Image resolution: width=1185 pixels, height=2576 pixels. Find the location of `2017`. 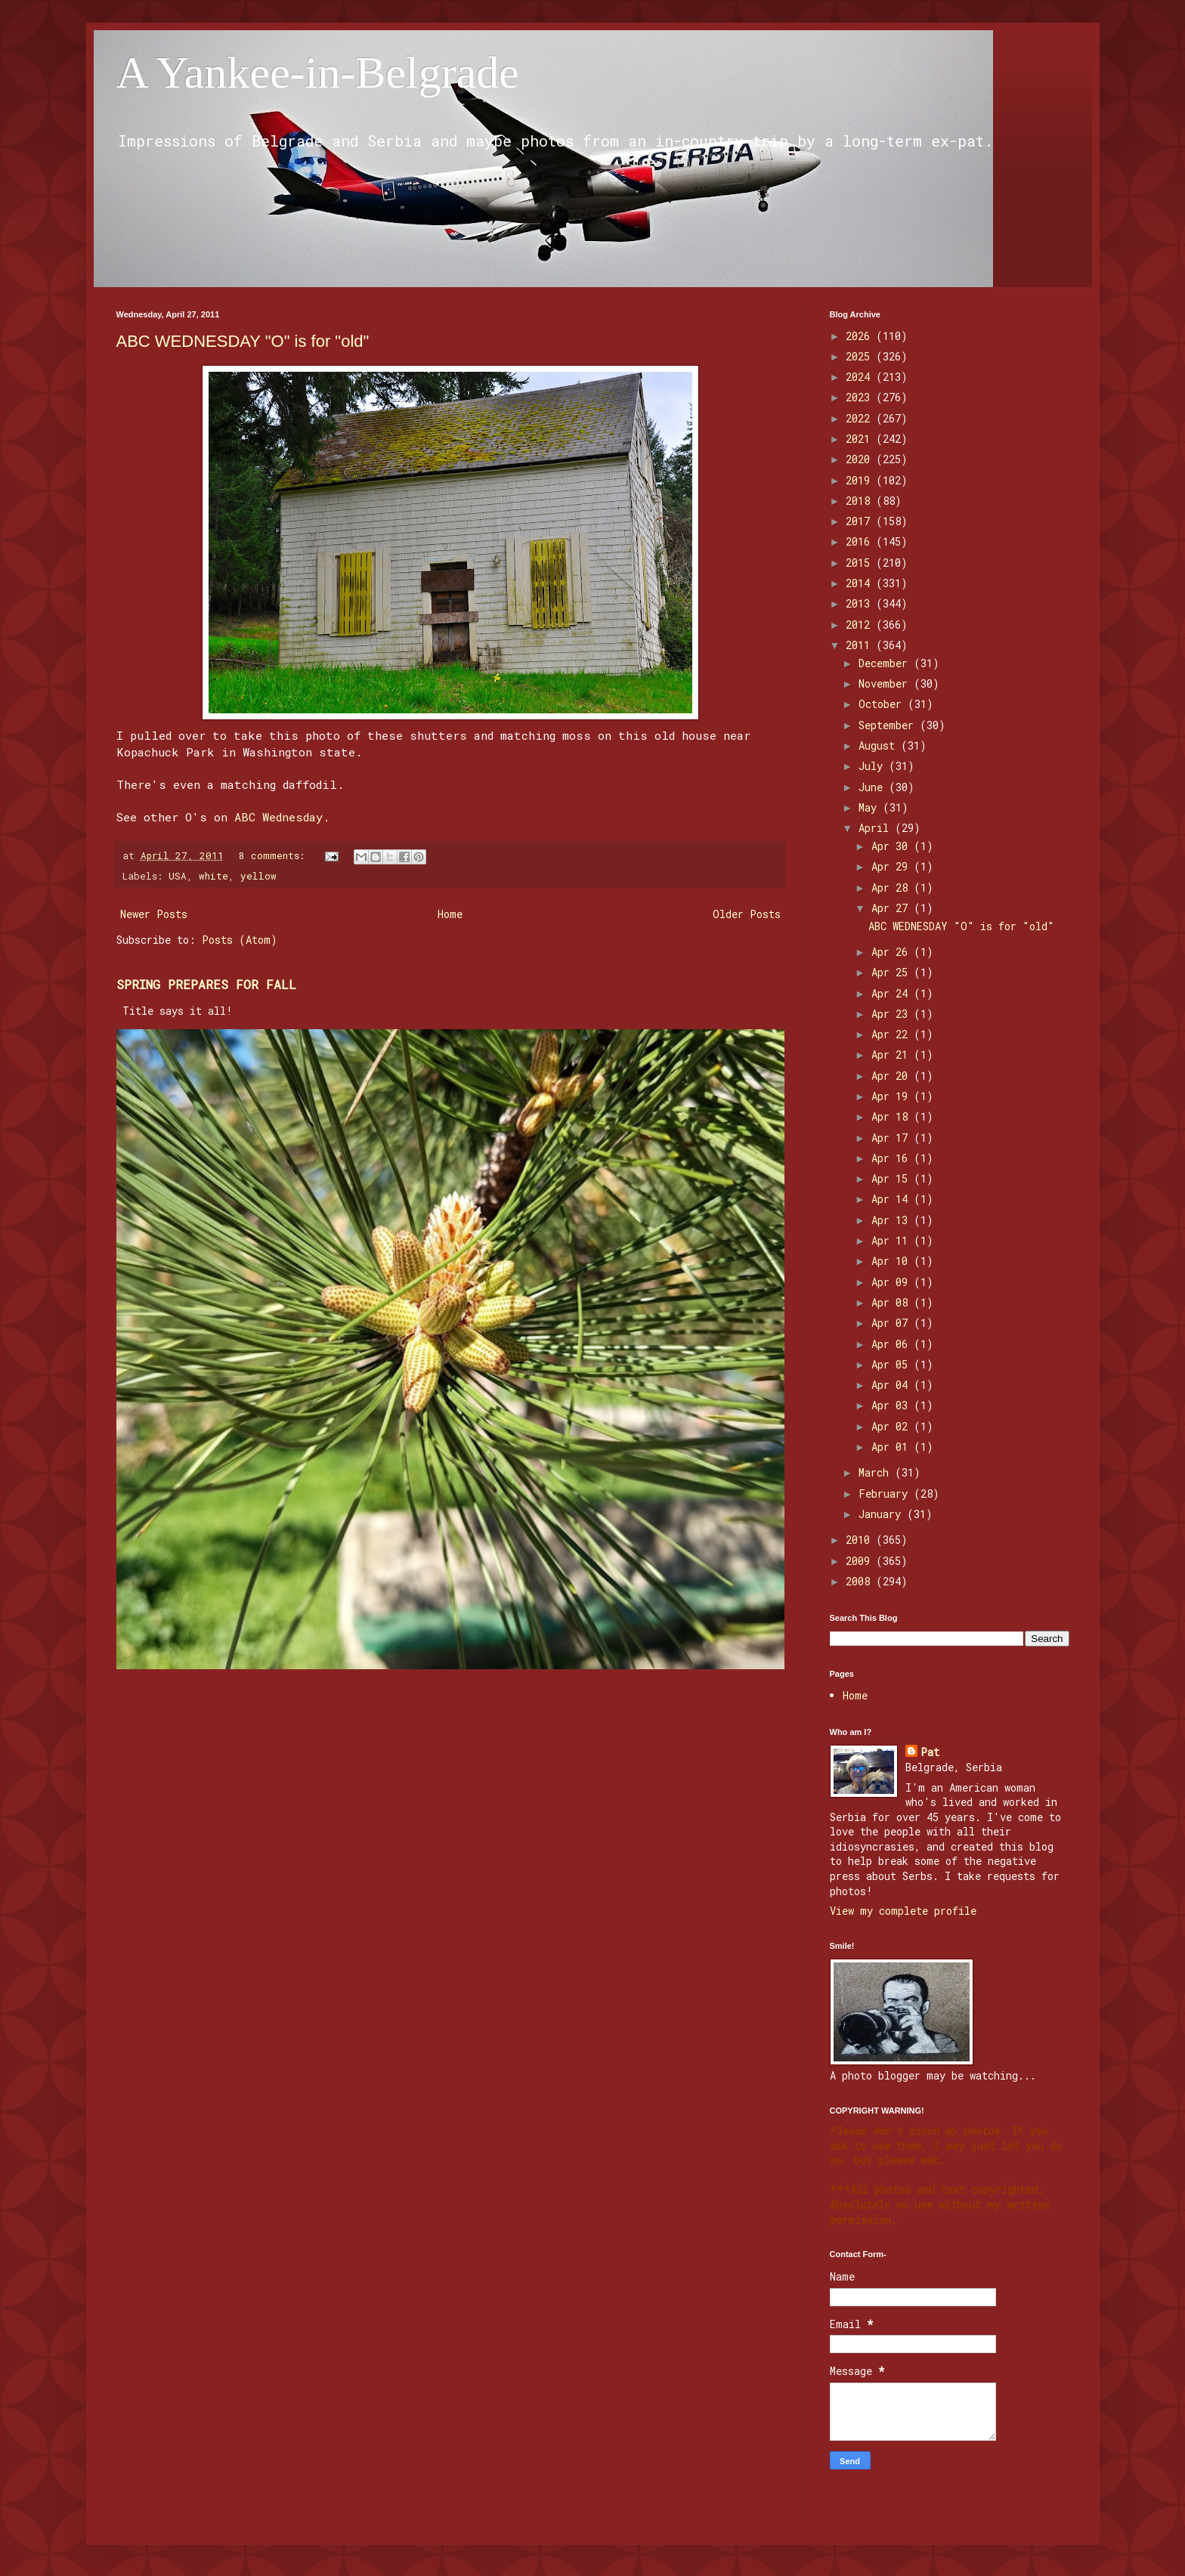

2017 is located at coordinates (861, 521).